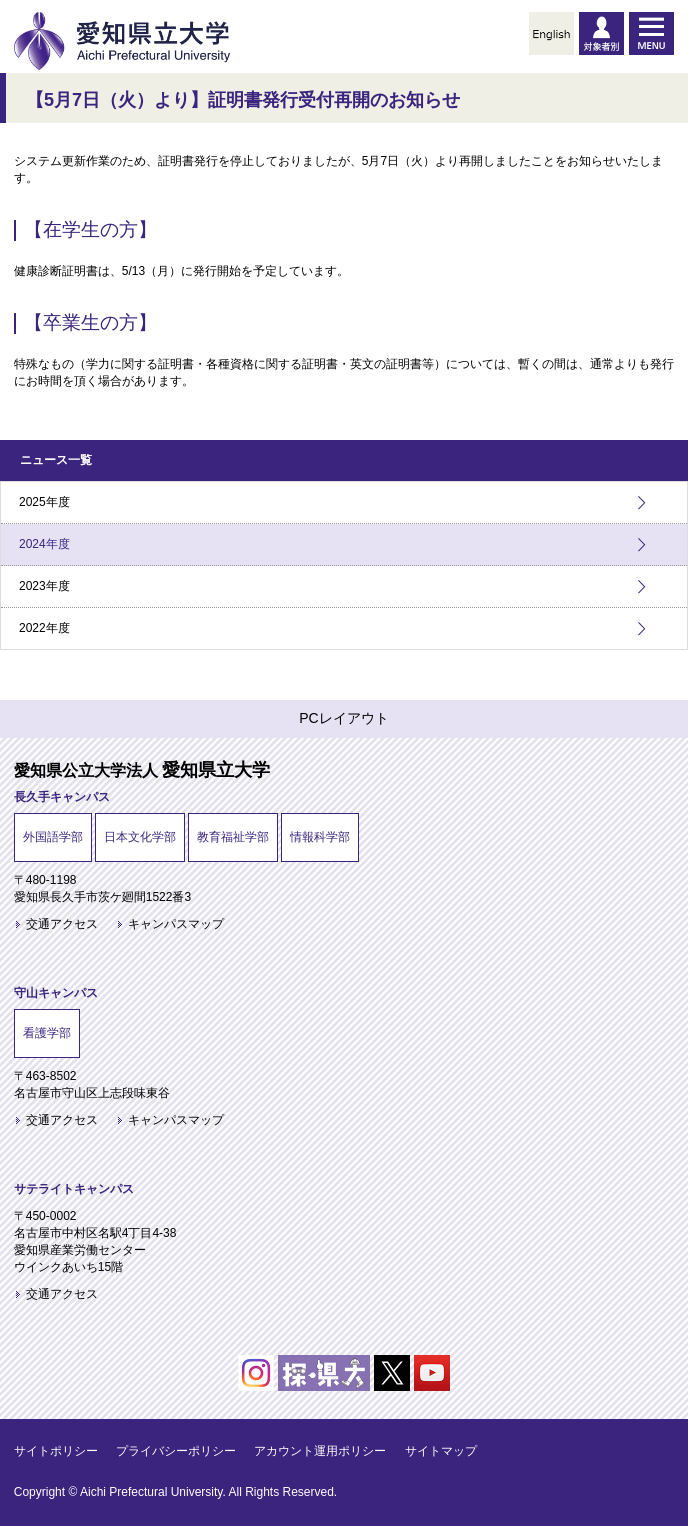 Image resolution: width=688 pixels, height=1526 pixels. I want to click on プライバシーポリシー, so click(176, 1451).